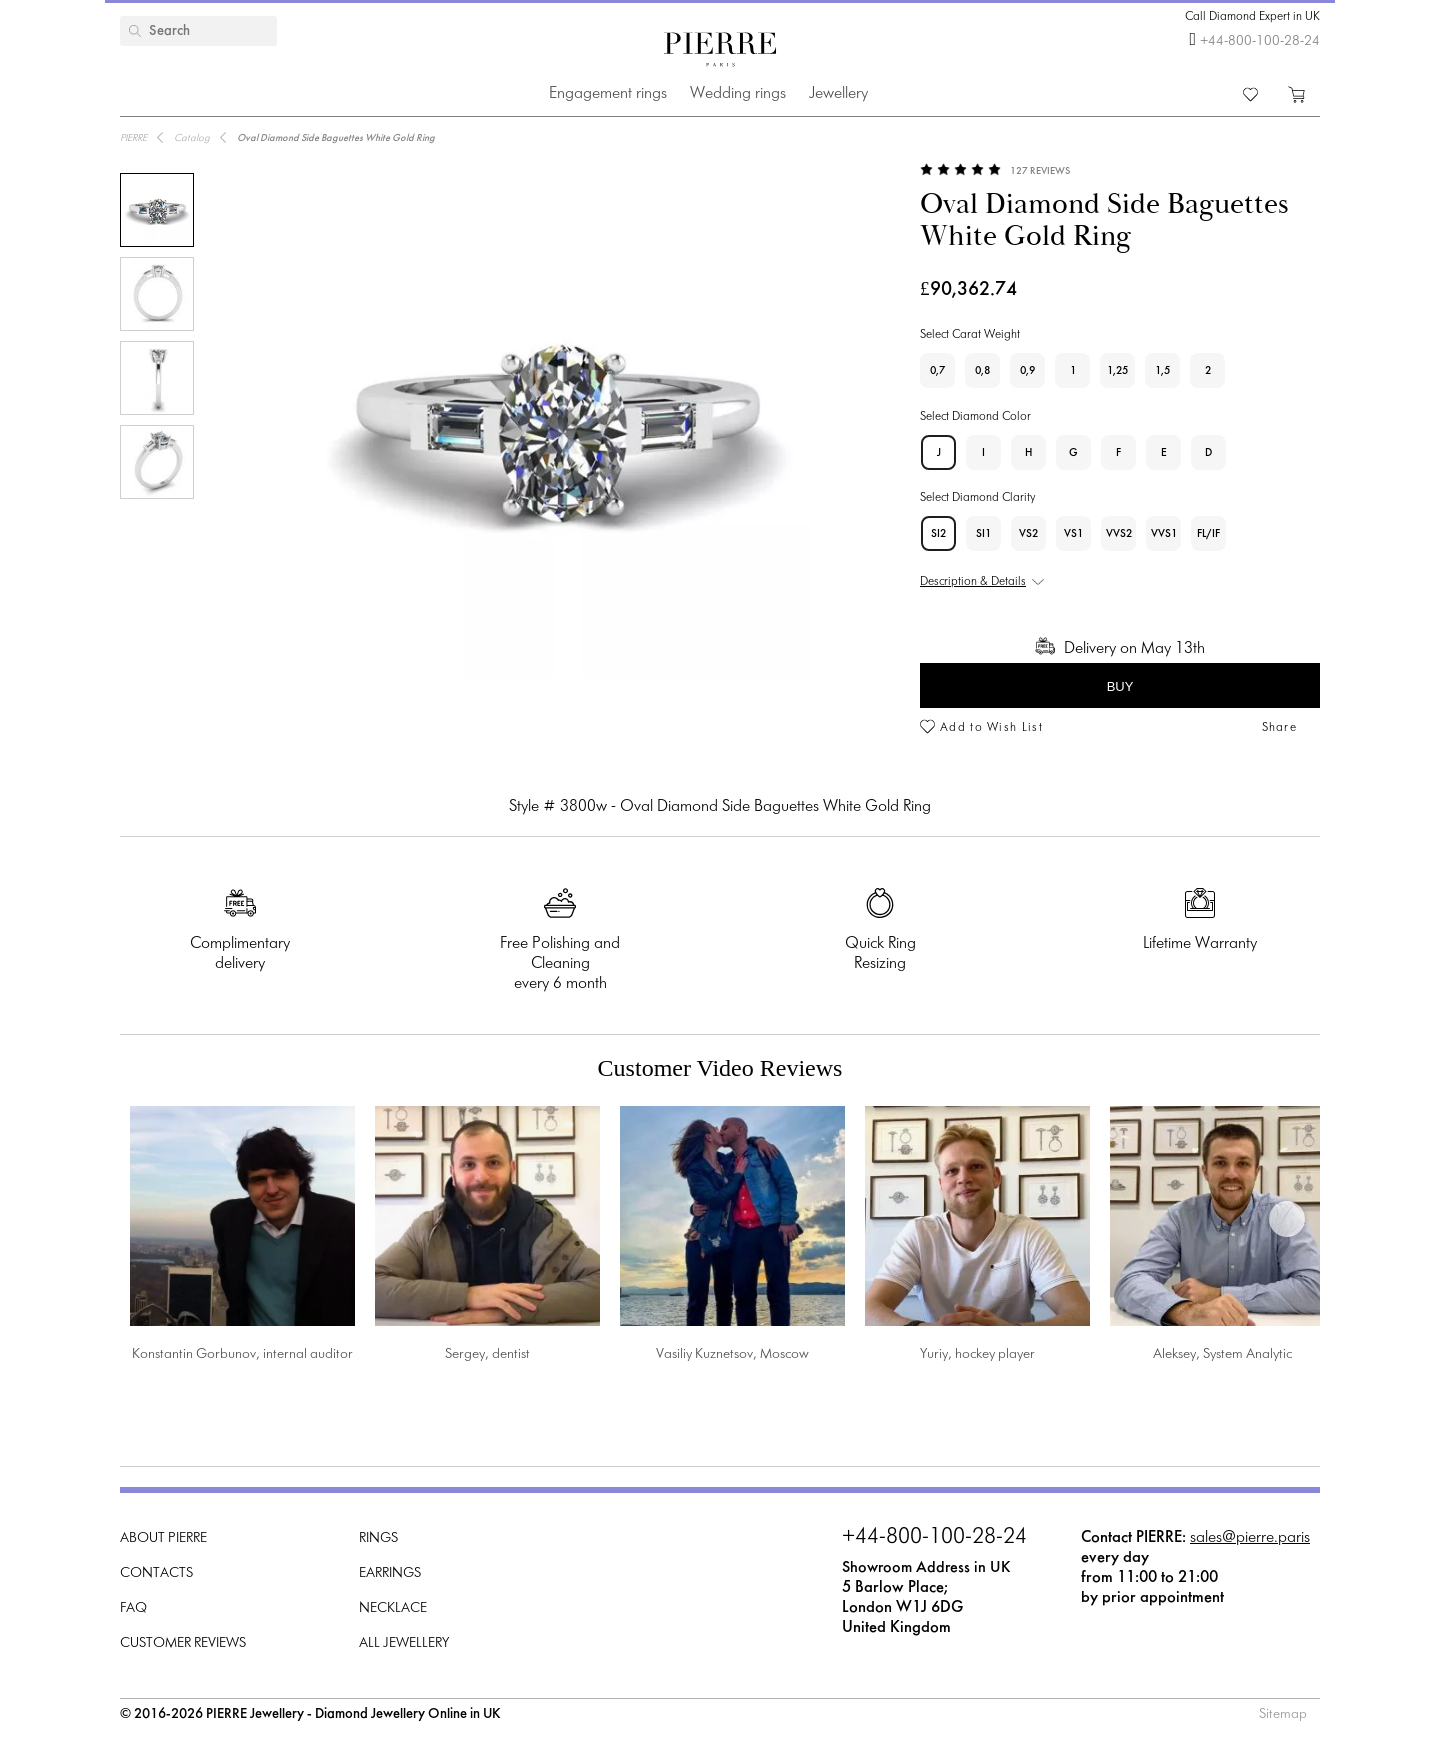  What do you see at coordinates (487, 1354) in the screenshot?
I see `Sergey, dentist` at bounding box center [487, 1354].